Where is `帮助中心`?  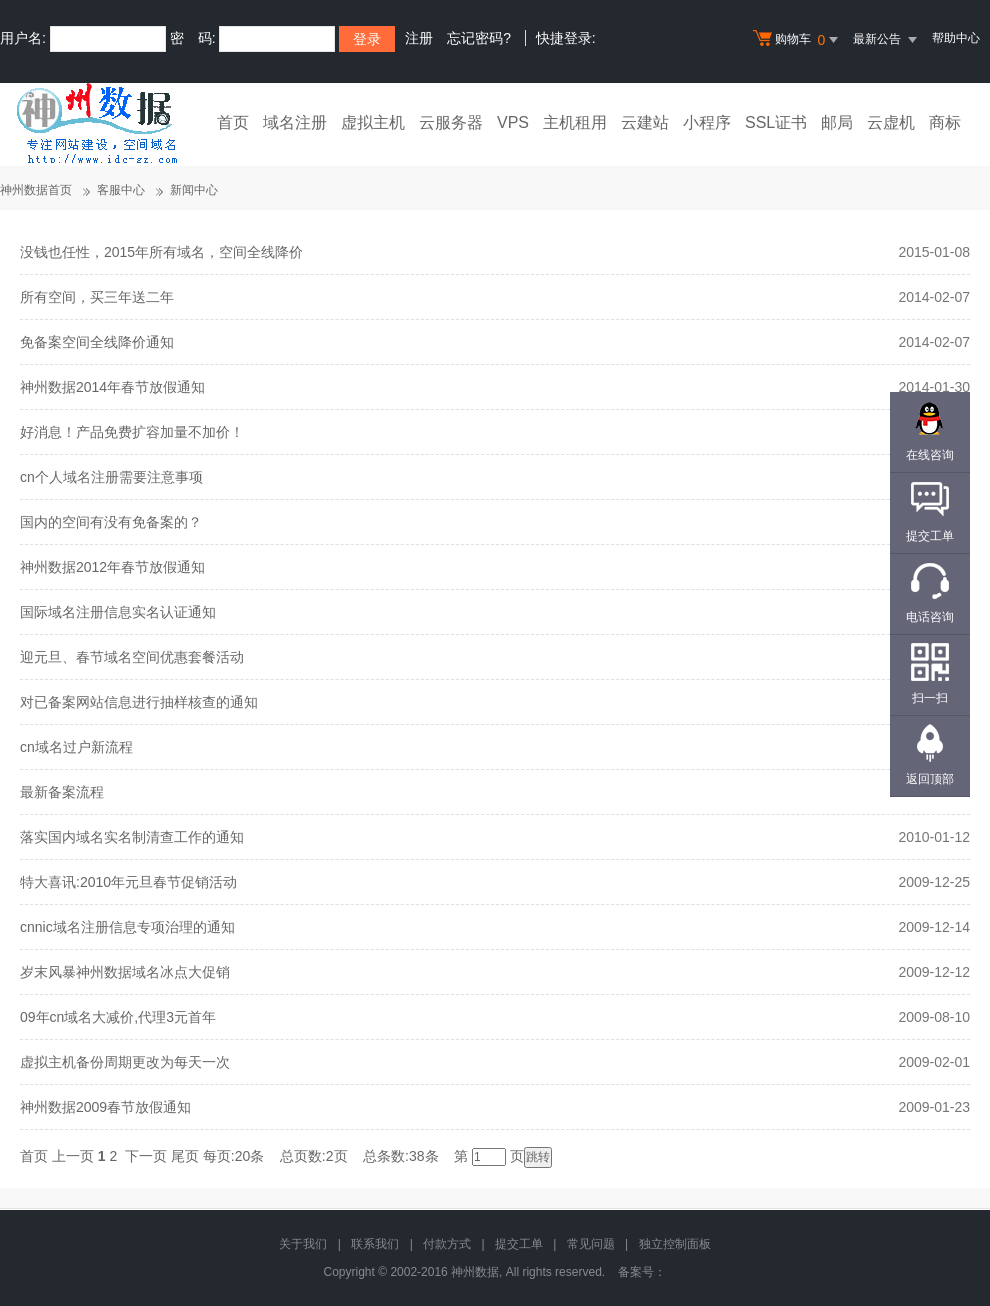
帮助中心 is located at coordinates (956, 38).